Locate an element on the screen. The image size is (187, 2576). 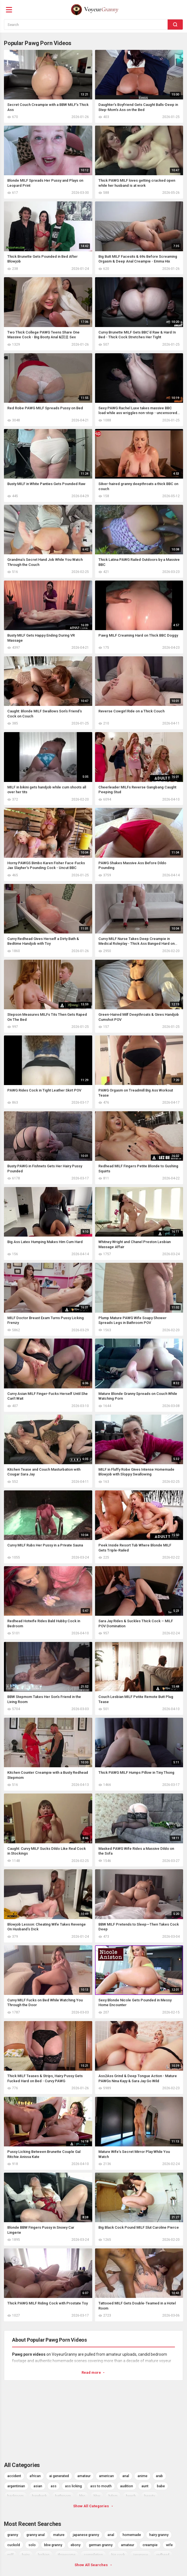
ass to mouth is located at coordinates (101, 2486).